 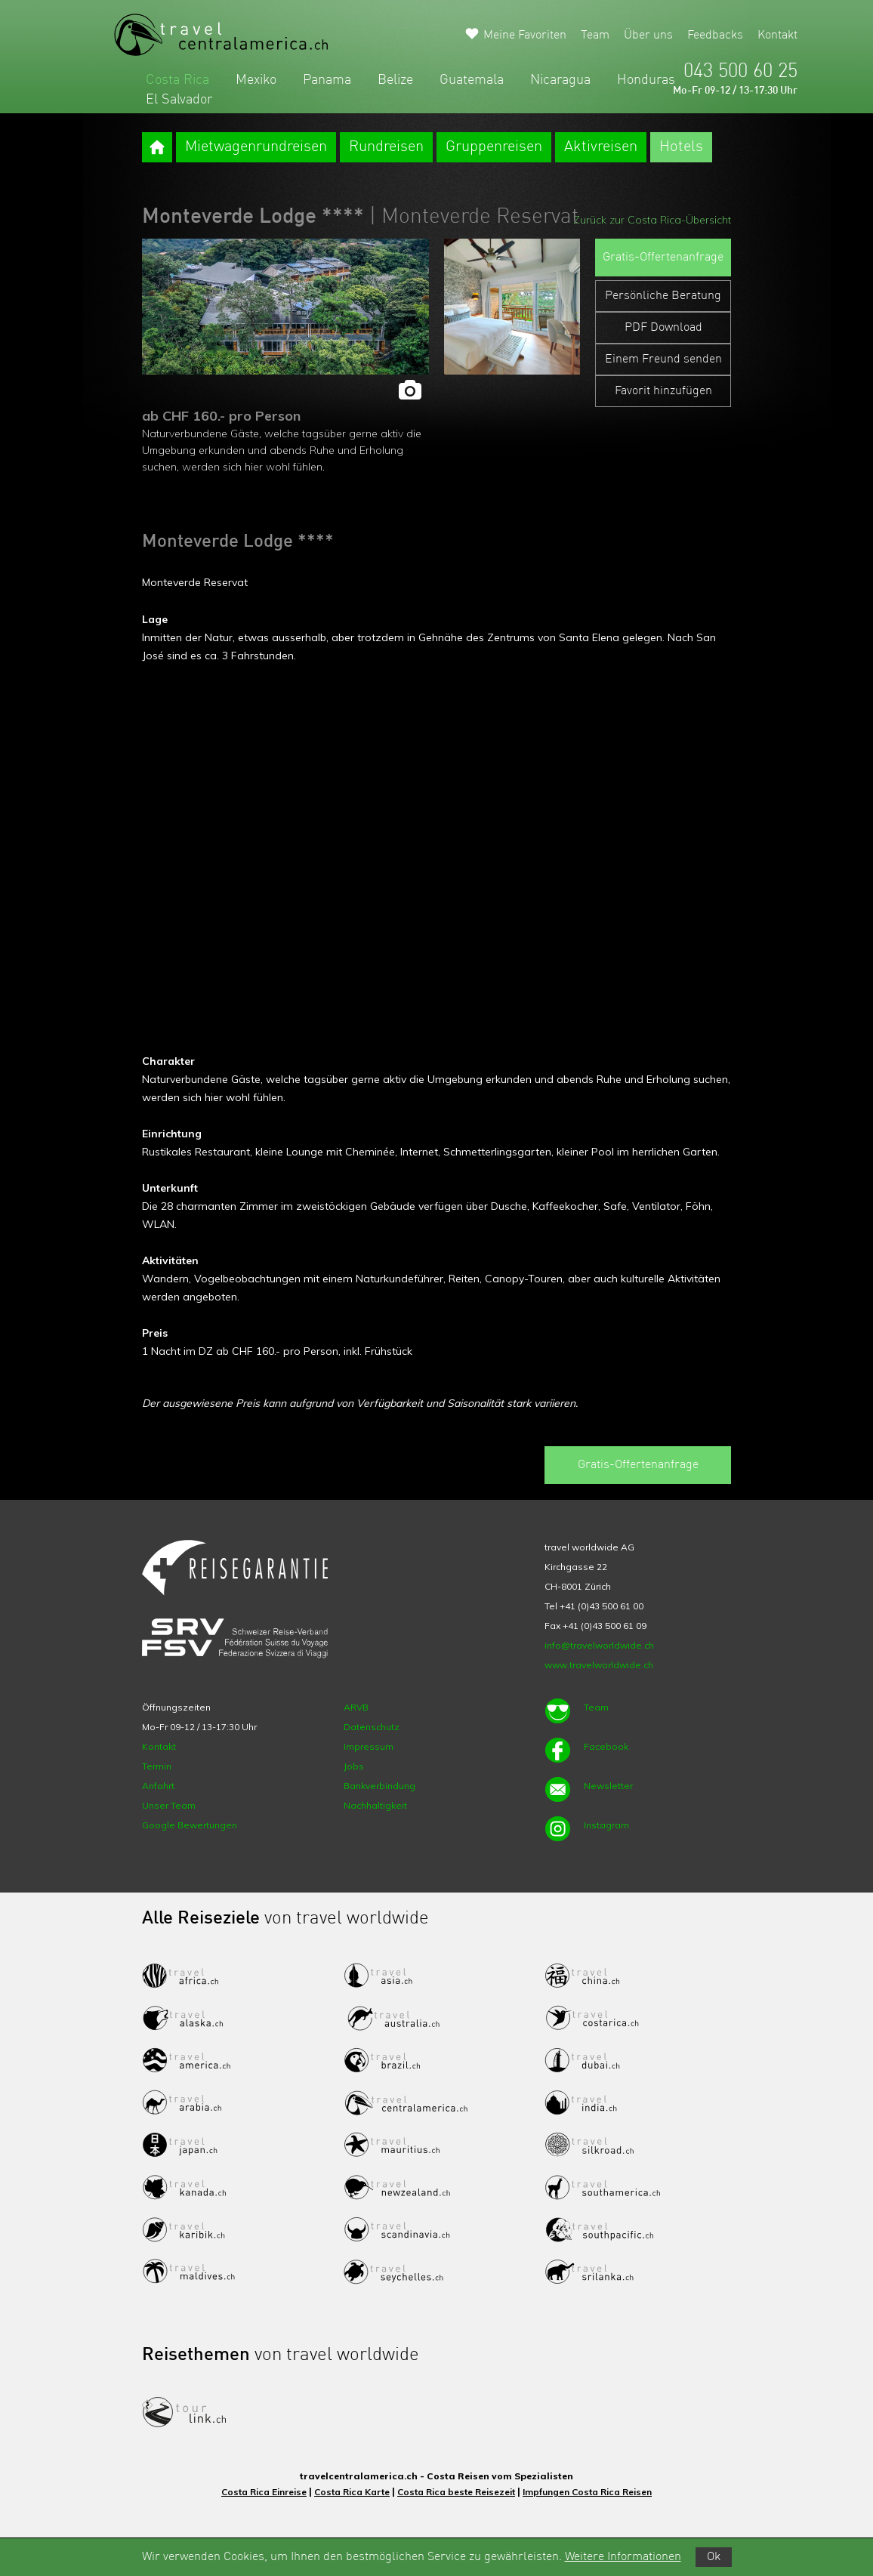 I want to click on Termin, so click(x=156, y=1766).